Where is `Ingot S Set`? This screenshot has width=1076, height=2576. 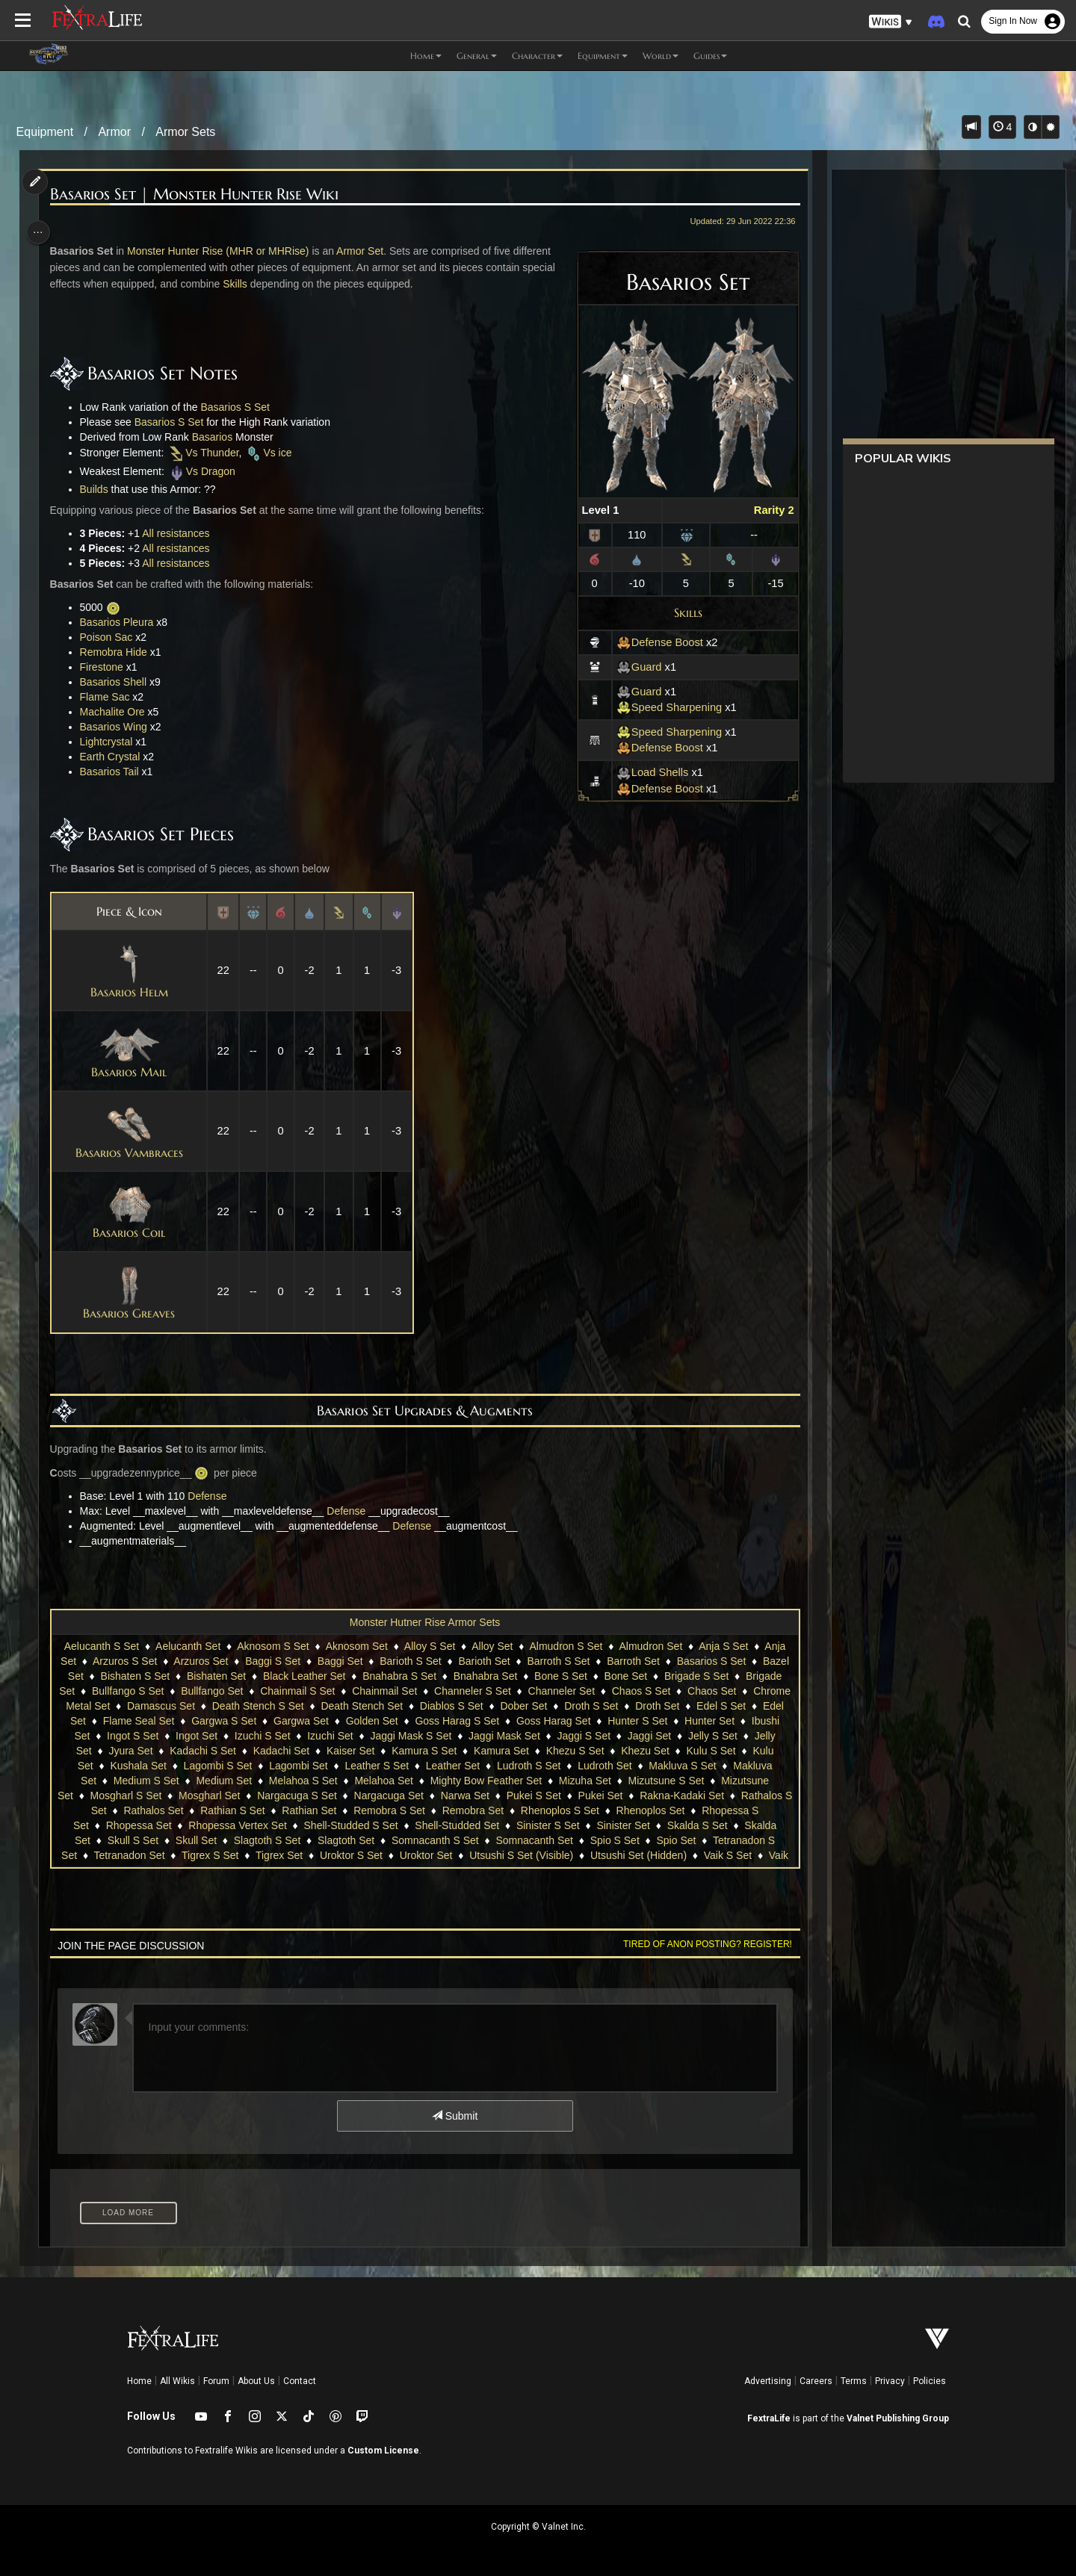 Ingot S Set is located at coordinates (327, 1736).